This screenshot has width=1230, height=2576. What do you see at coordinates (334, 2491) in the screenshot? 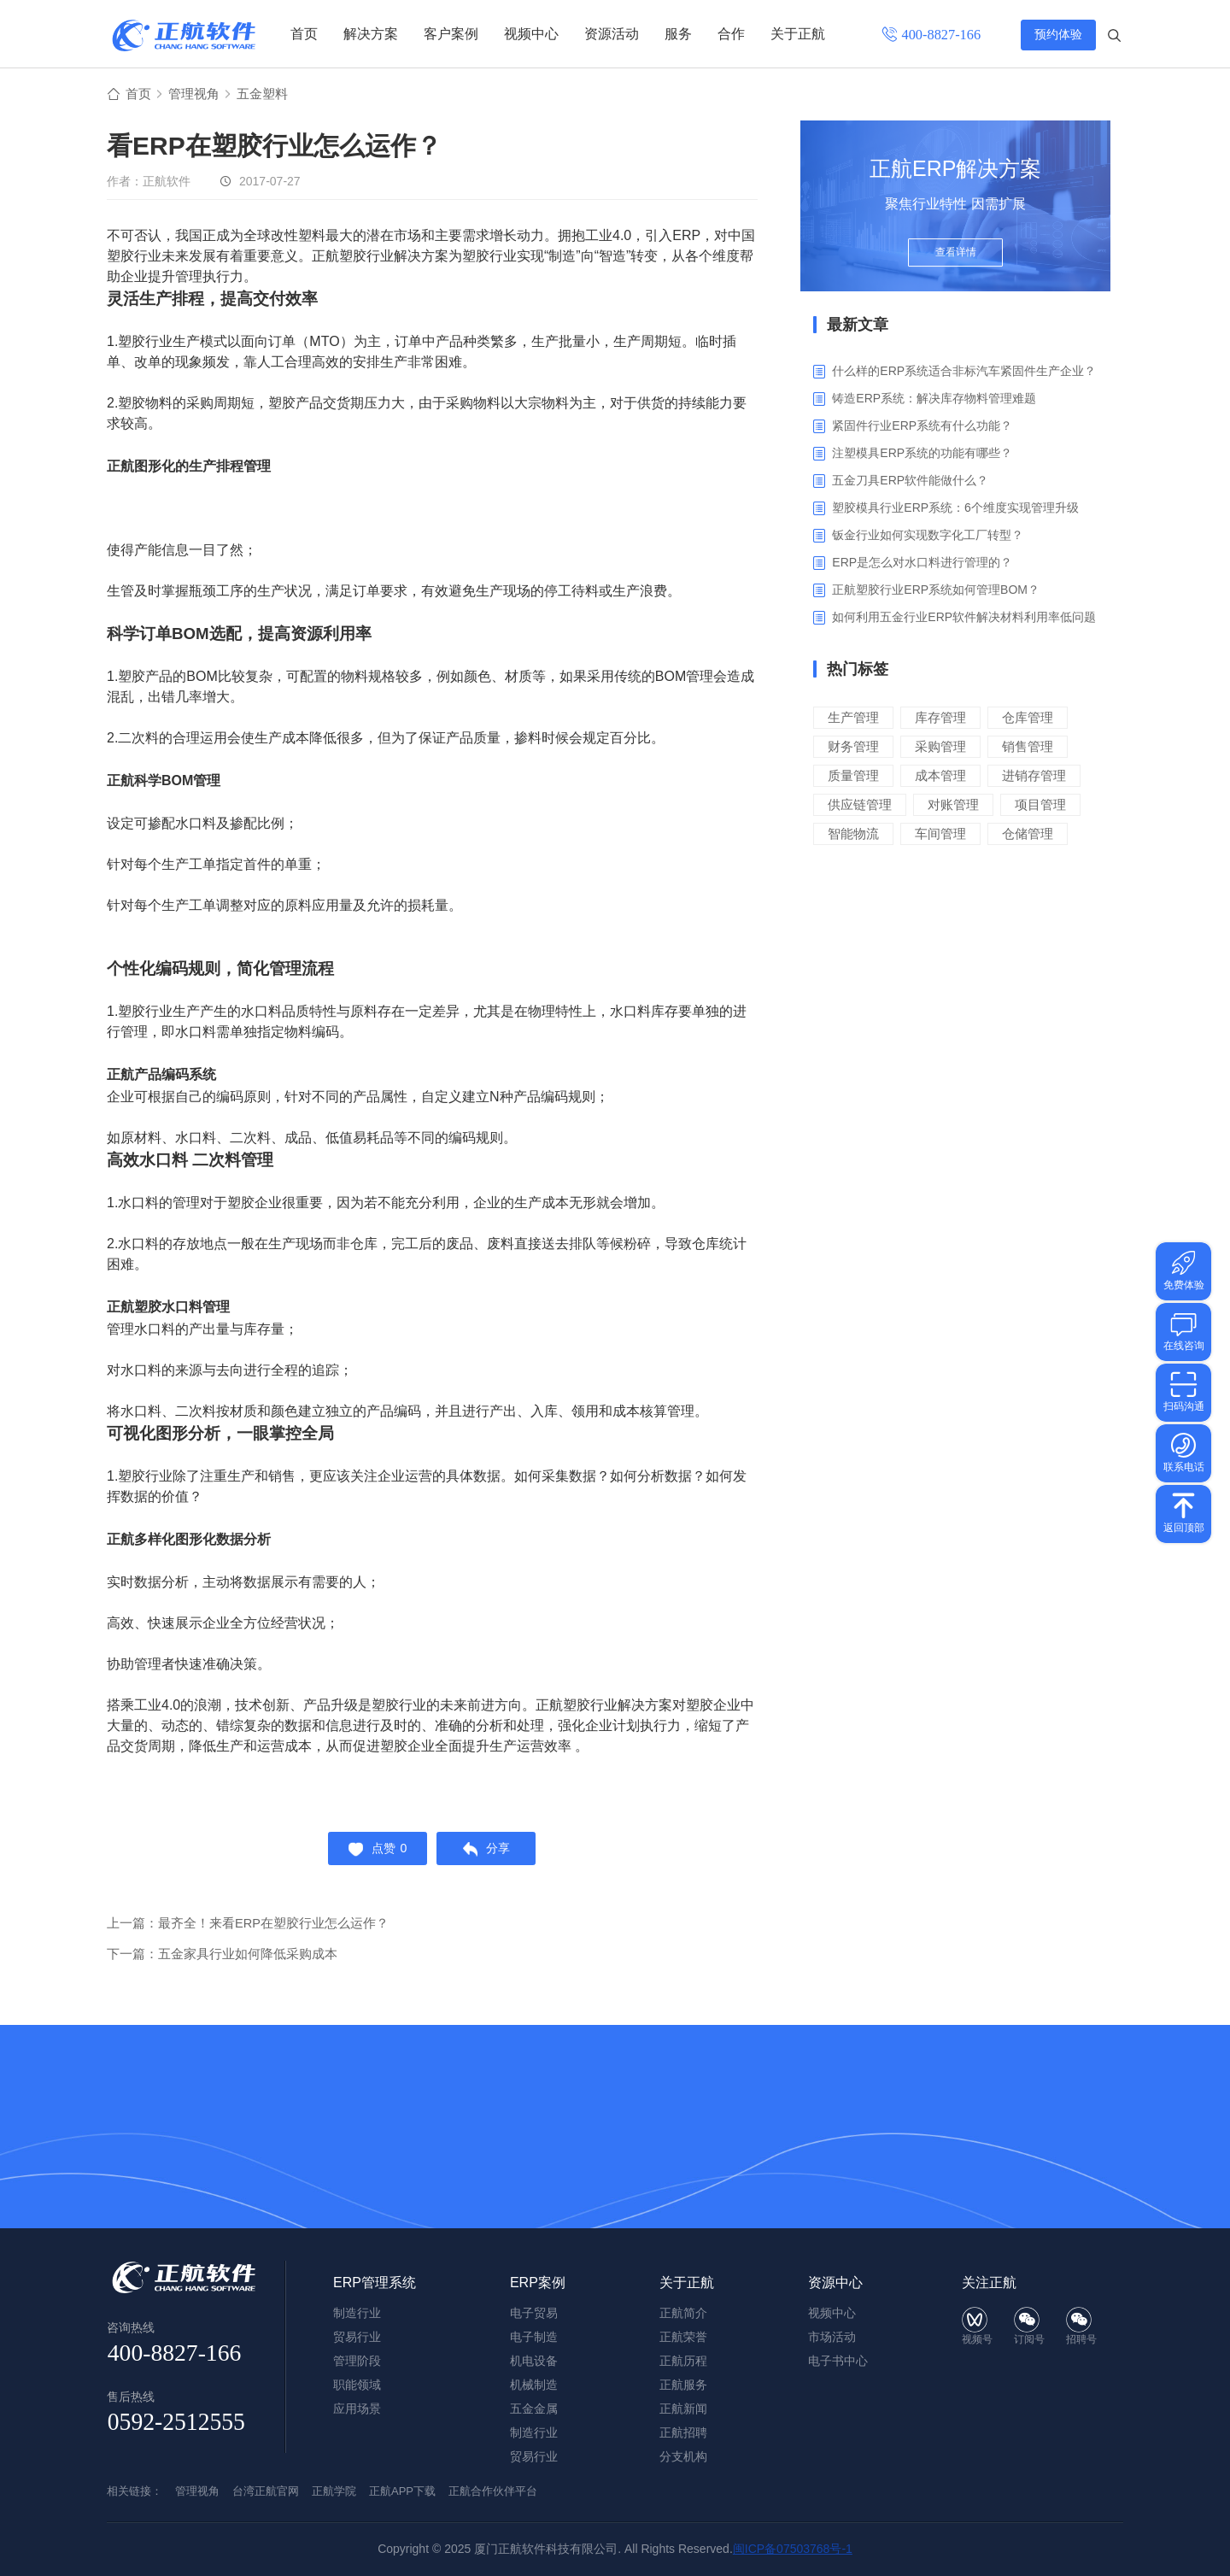
I see `正航学院` at bounding box center [334, 2491].